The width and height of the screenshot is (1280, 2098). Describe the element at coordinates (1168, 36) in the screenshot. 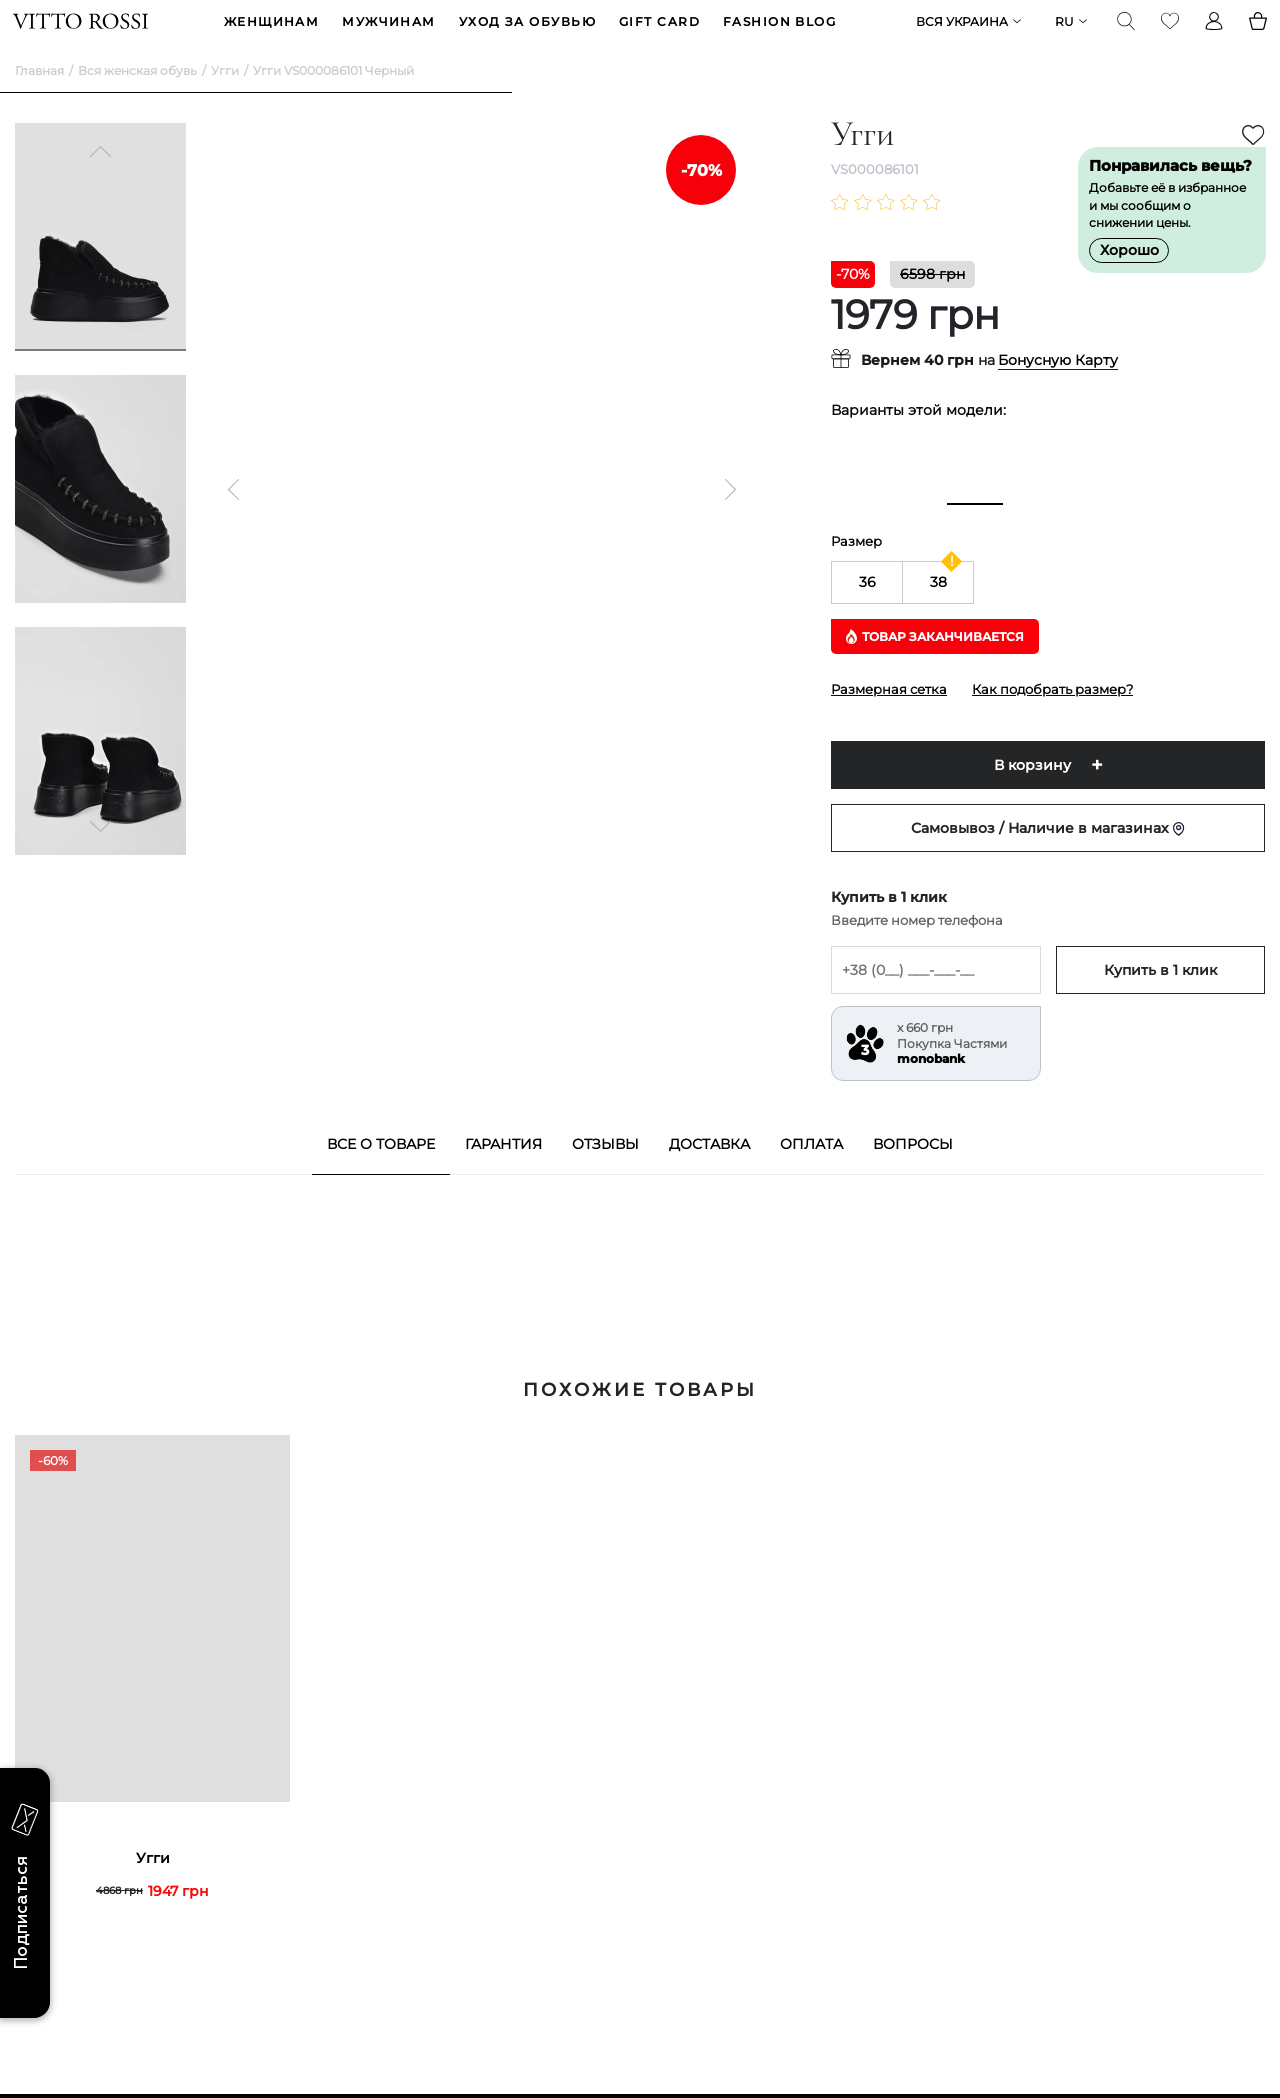

I see `[Favorite]` at that location.